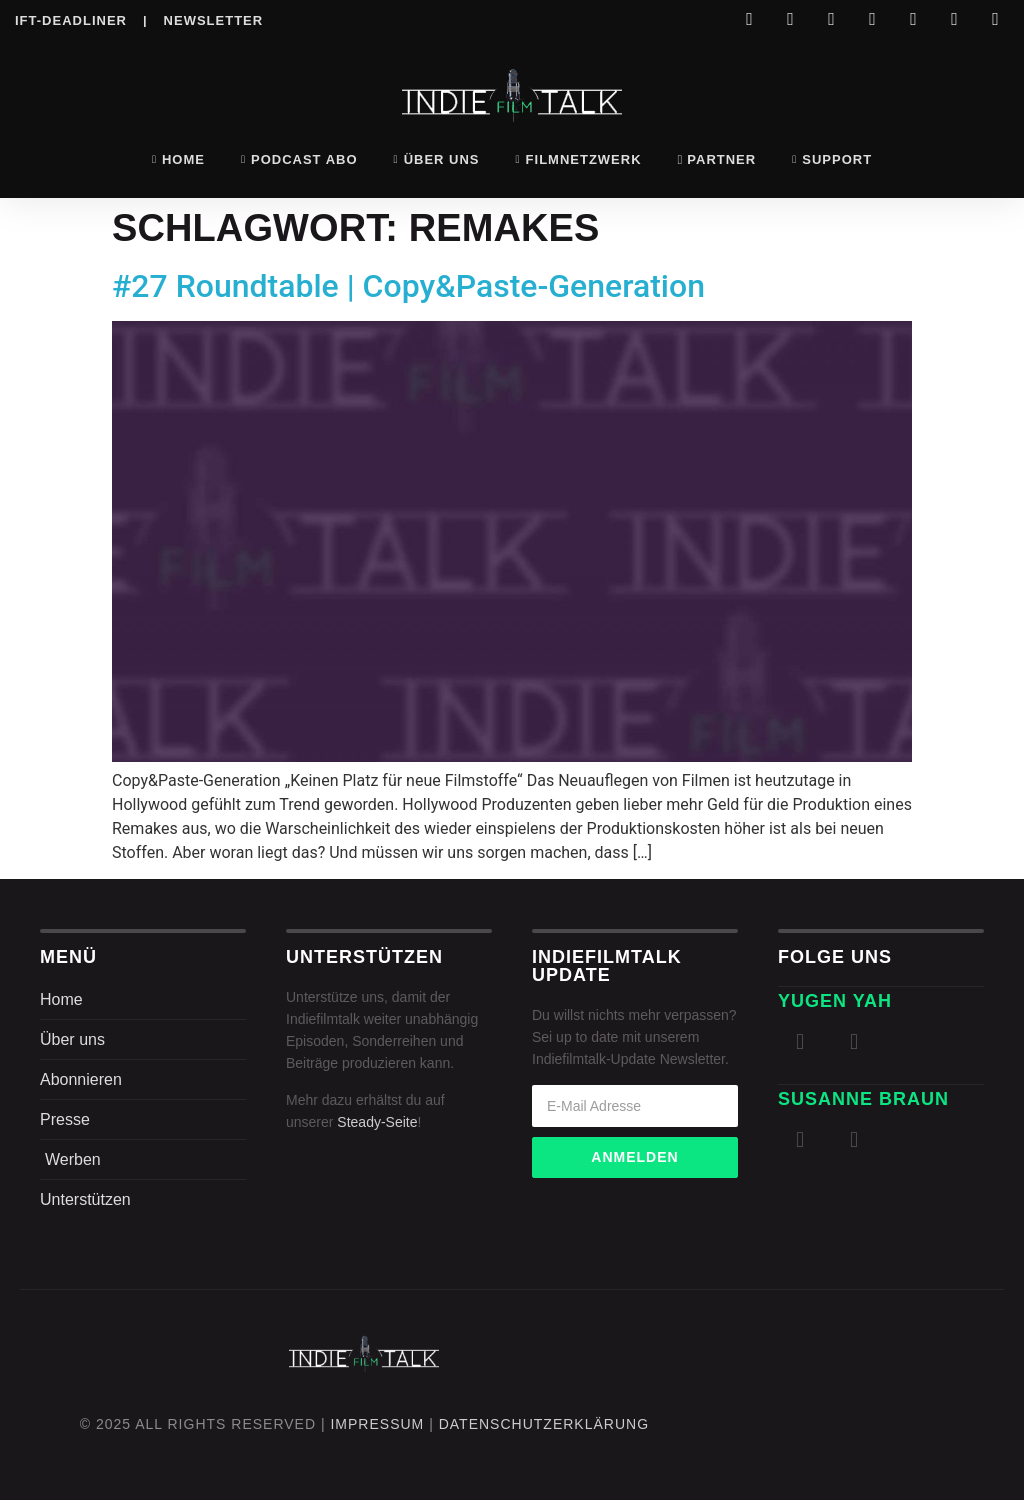  I want to click on #27 Roundtable | Copy&Paste-Generation, so click(408, 286).